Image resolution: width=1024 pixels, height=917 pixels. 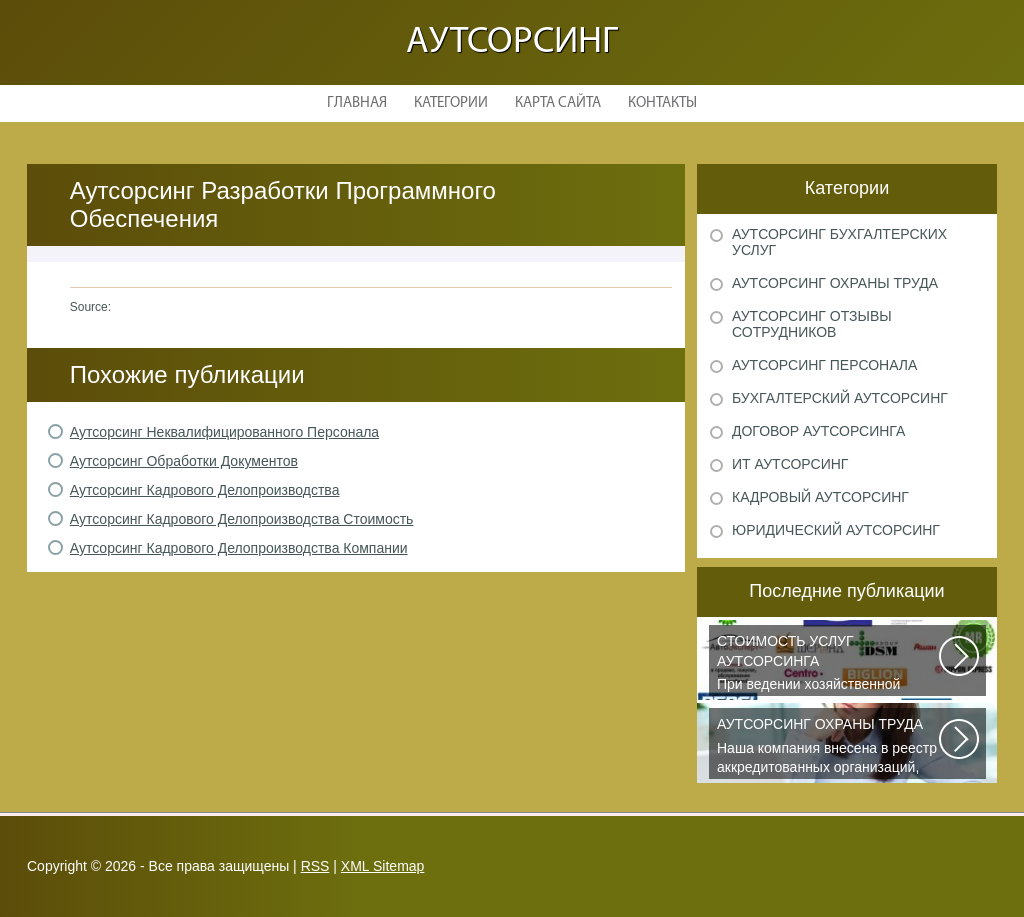 What do you see at coordinates (824, 365) in the screenshot?
I see `Аутсорсинг персонала` at bounding box center [824, 365].